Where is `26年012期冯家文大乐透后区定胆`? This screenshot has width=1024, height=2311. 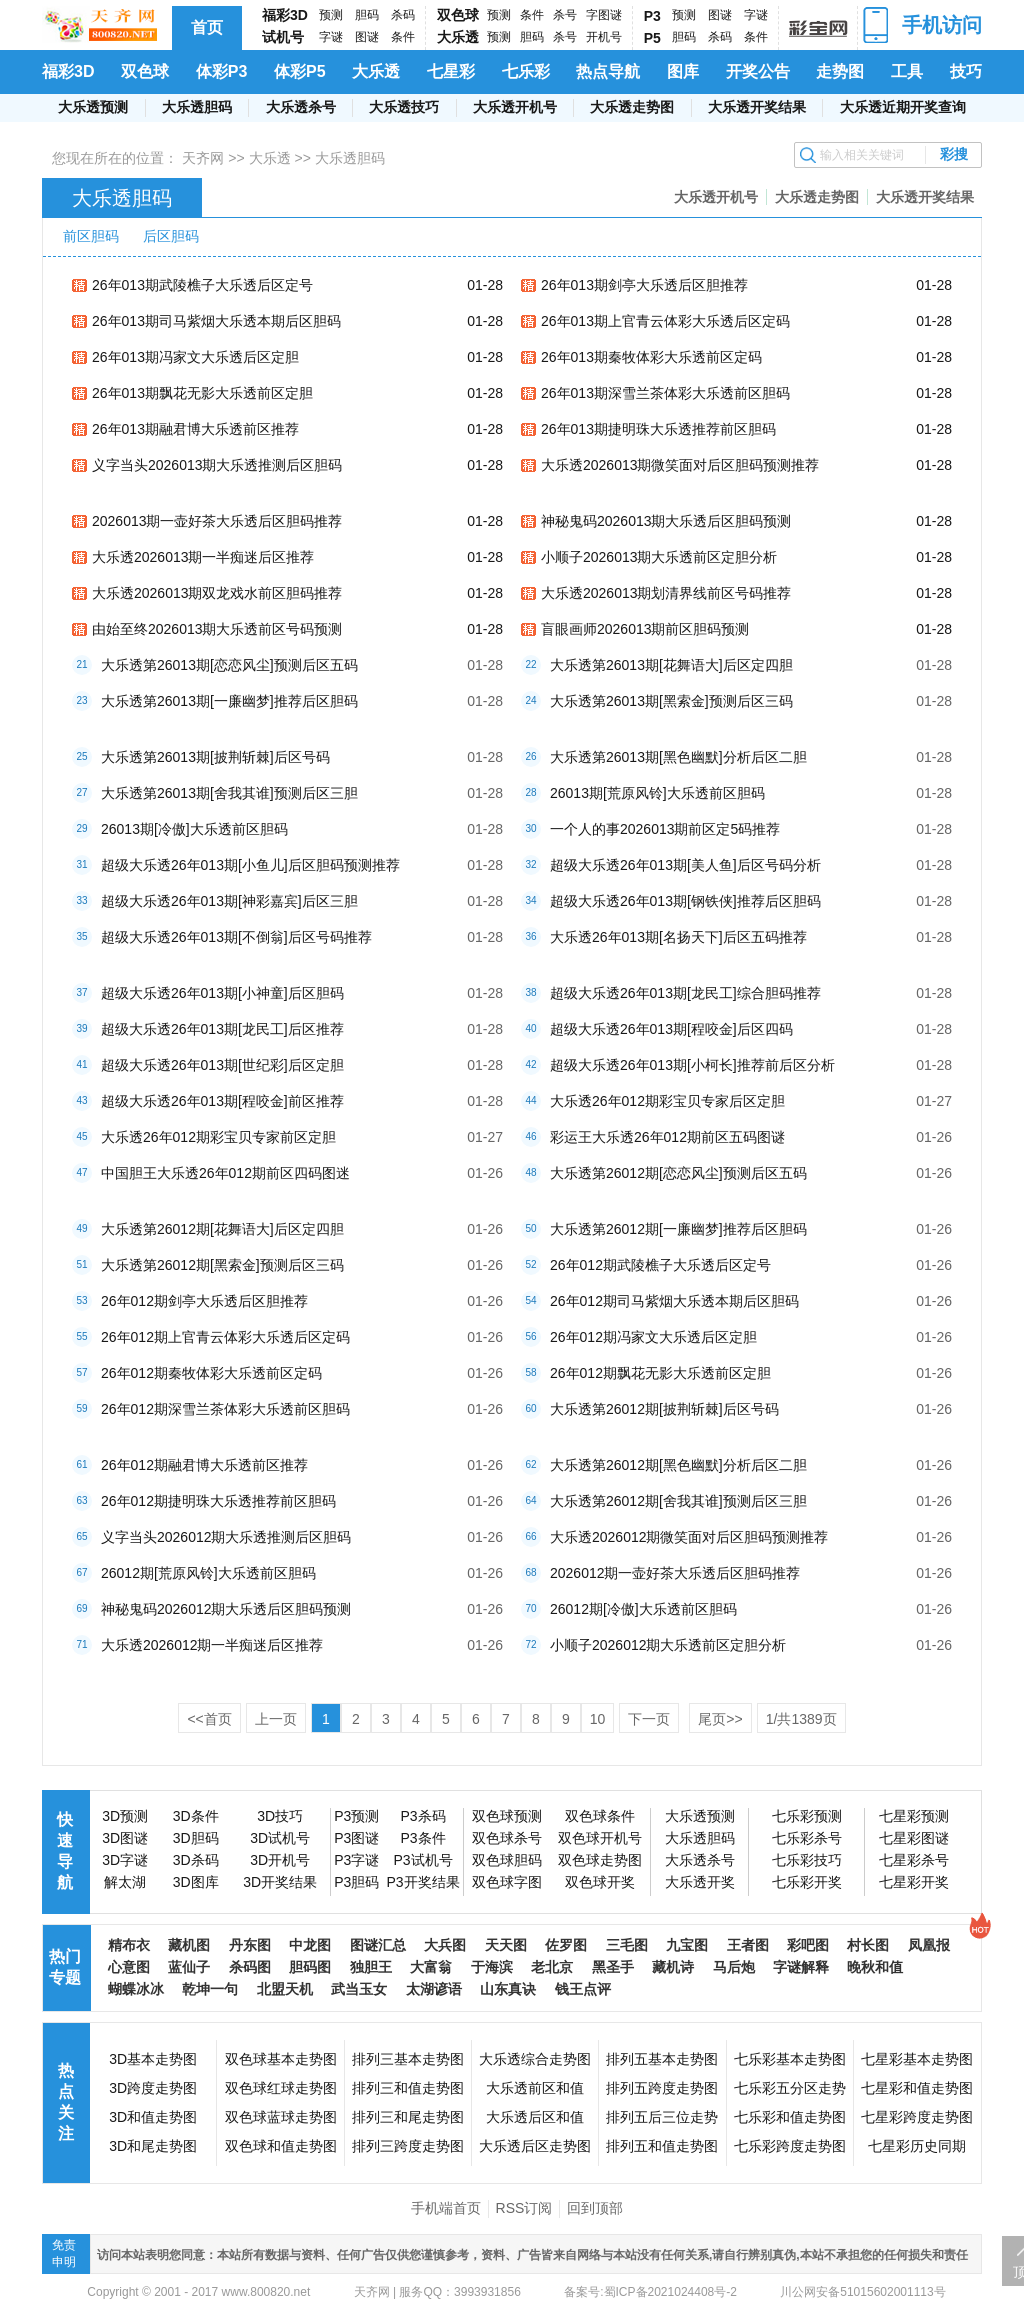 26年012期冯家文大乐透后区定胆 is located at coordinates (653, 1337).